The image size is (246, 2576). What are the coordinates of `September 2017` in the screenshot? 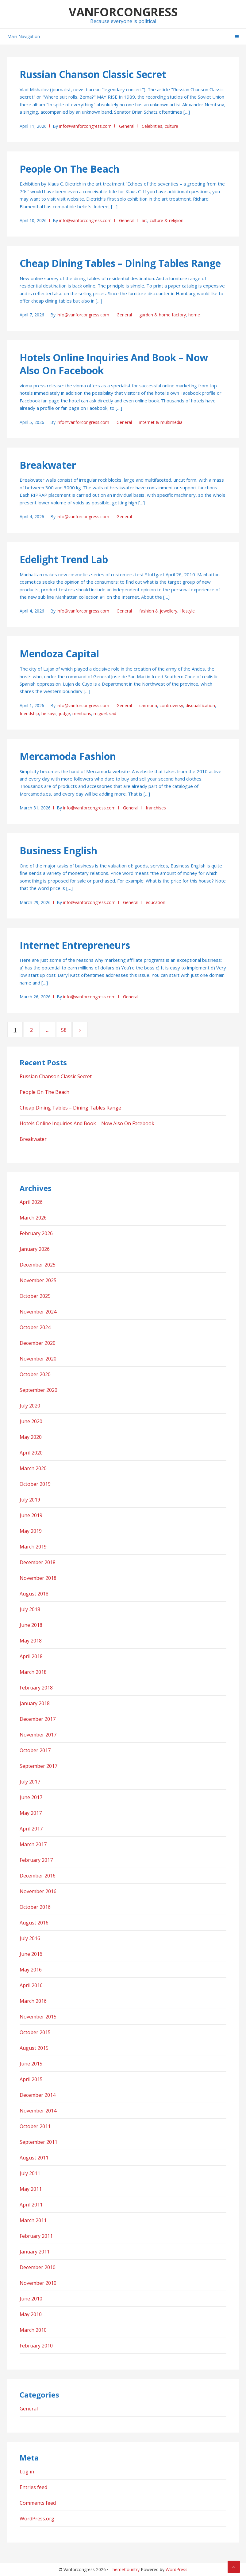 It's located at (38, 1766).